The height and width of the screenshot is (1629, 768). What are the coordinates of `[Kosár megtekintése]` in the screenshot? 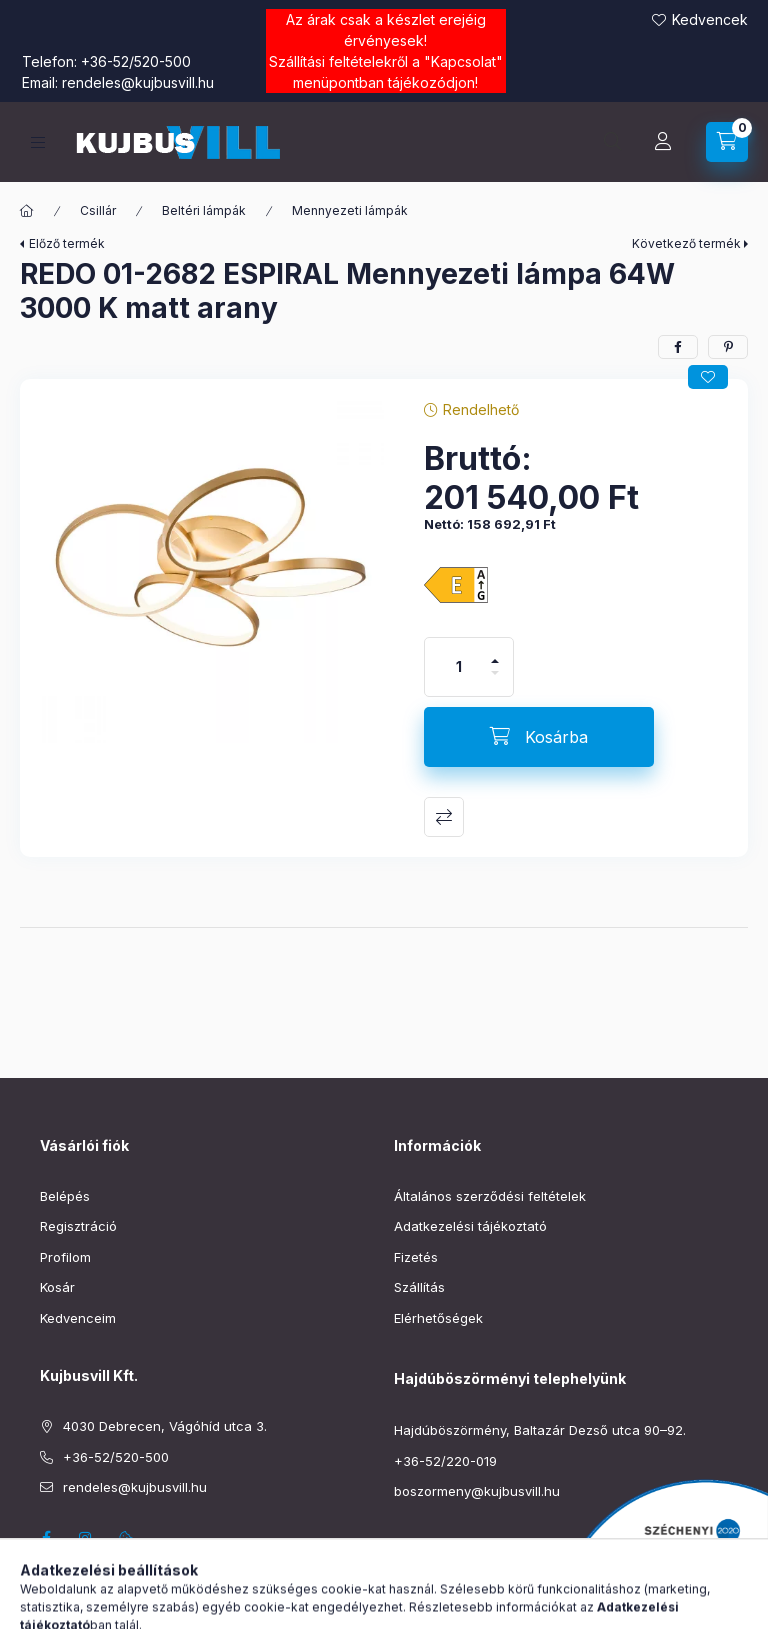 It's located at (727, 142).